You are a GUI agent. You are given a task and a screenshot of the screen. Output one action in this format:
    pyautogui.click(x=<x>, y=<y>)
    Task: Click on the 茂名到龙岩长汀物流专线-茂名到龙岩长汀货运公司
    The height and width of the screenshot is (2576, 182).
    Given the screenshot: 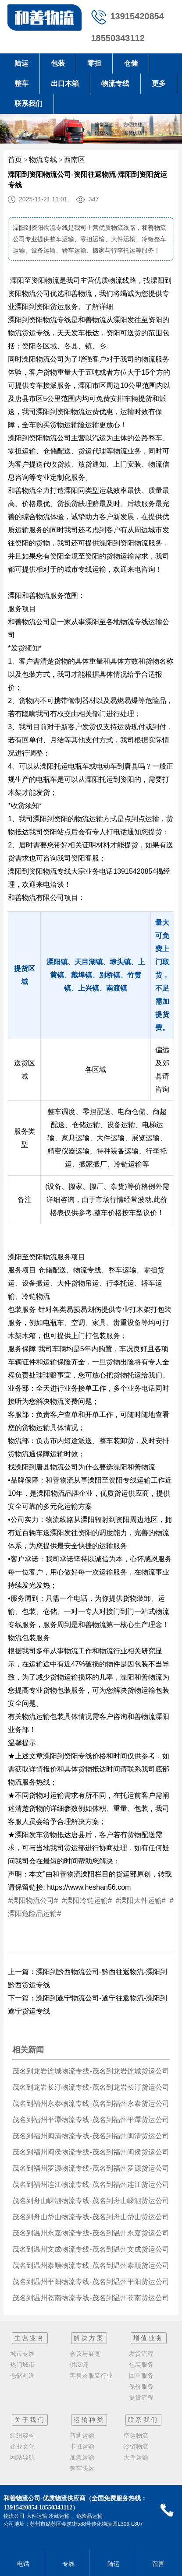 What is the action you would take?
    pyautogui.click(x=90, y=2087)
    